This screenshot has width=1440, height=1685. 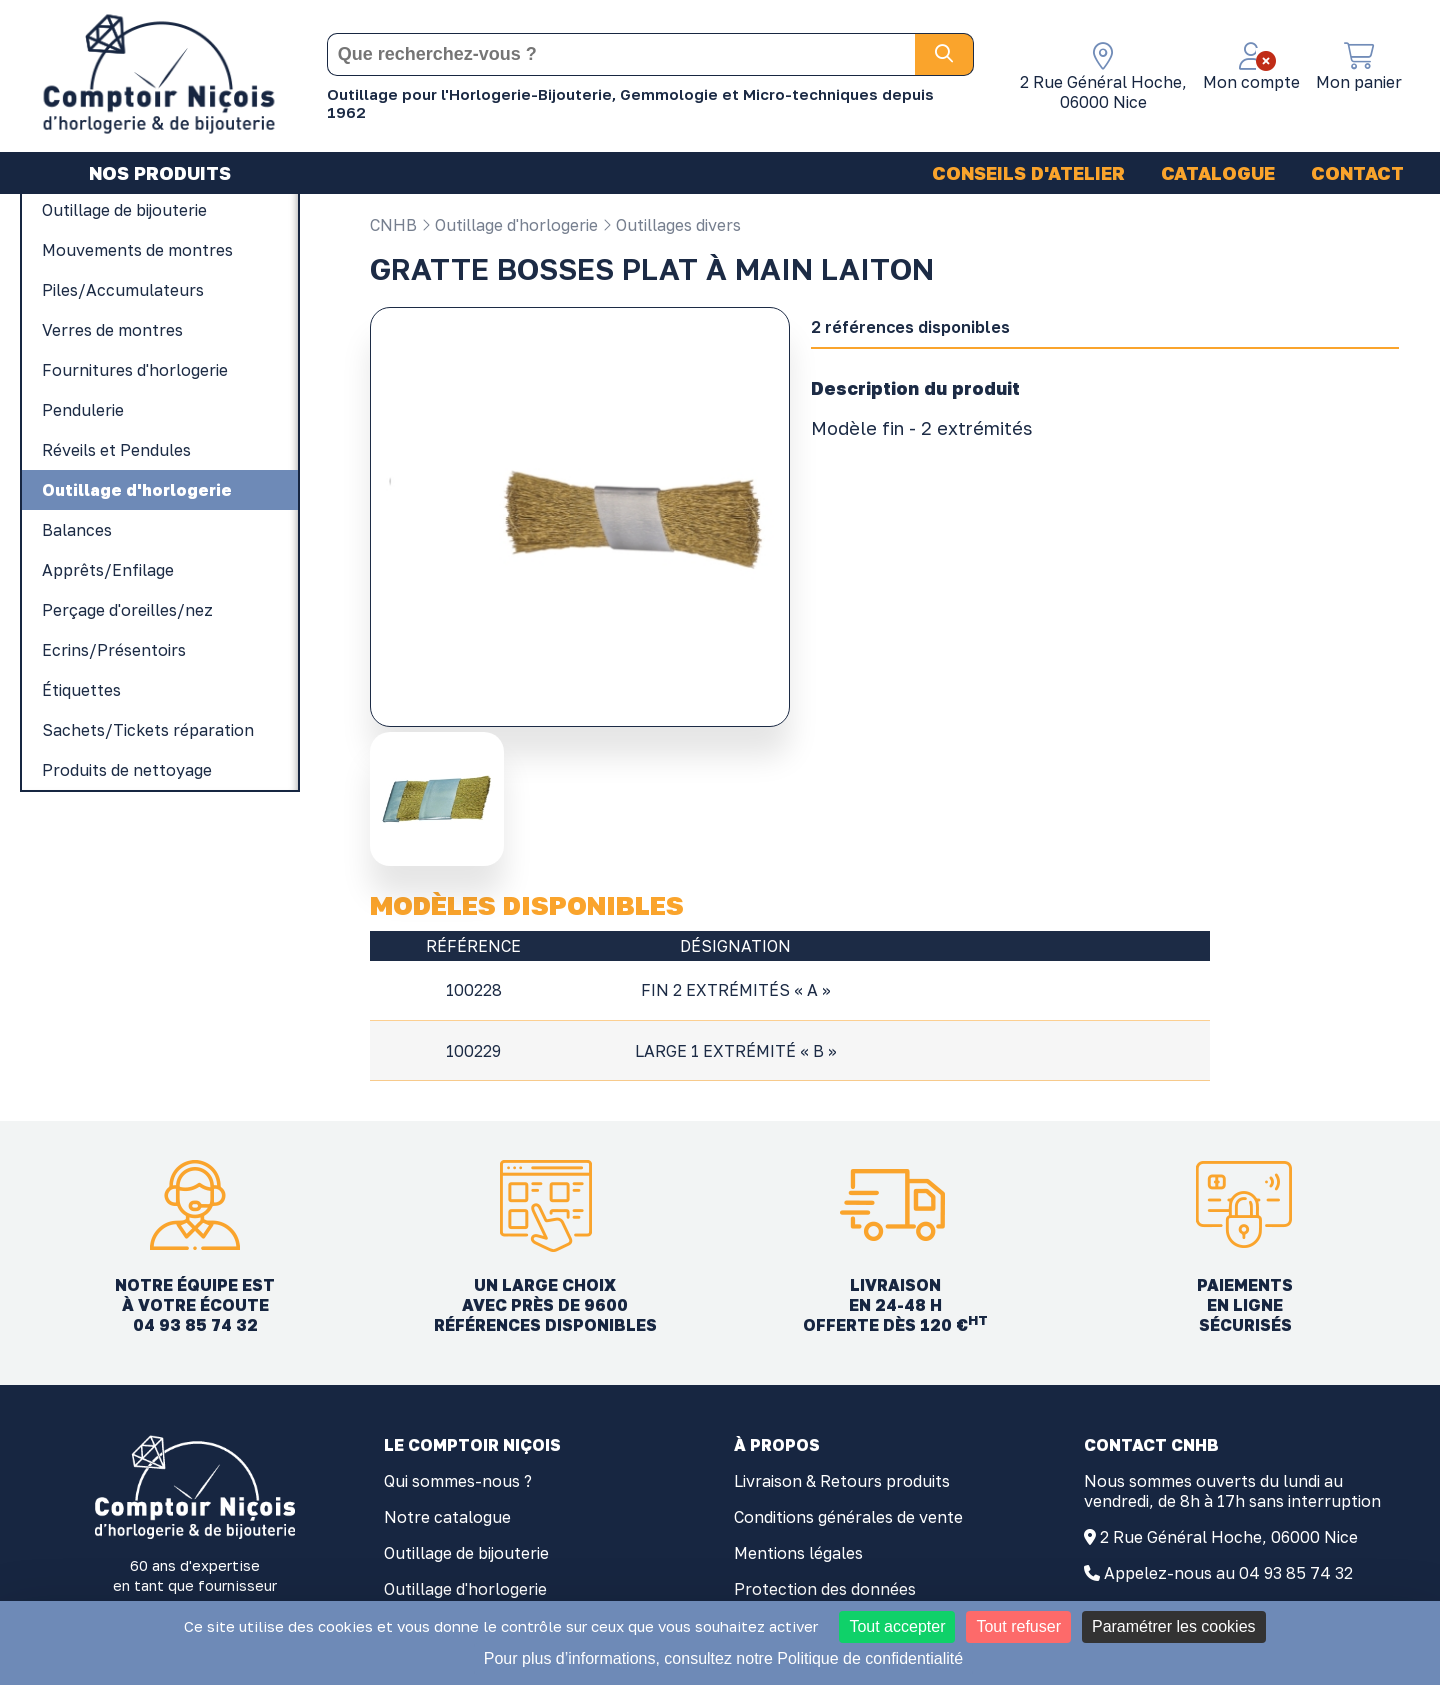 I want to click on 2 Rue Général Hoche, 06000 Nice, so click(x=1229, y=1537).